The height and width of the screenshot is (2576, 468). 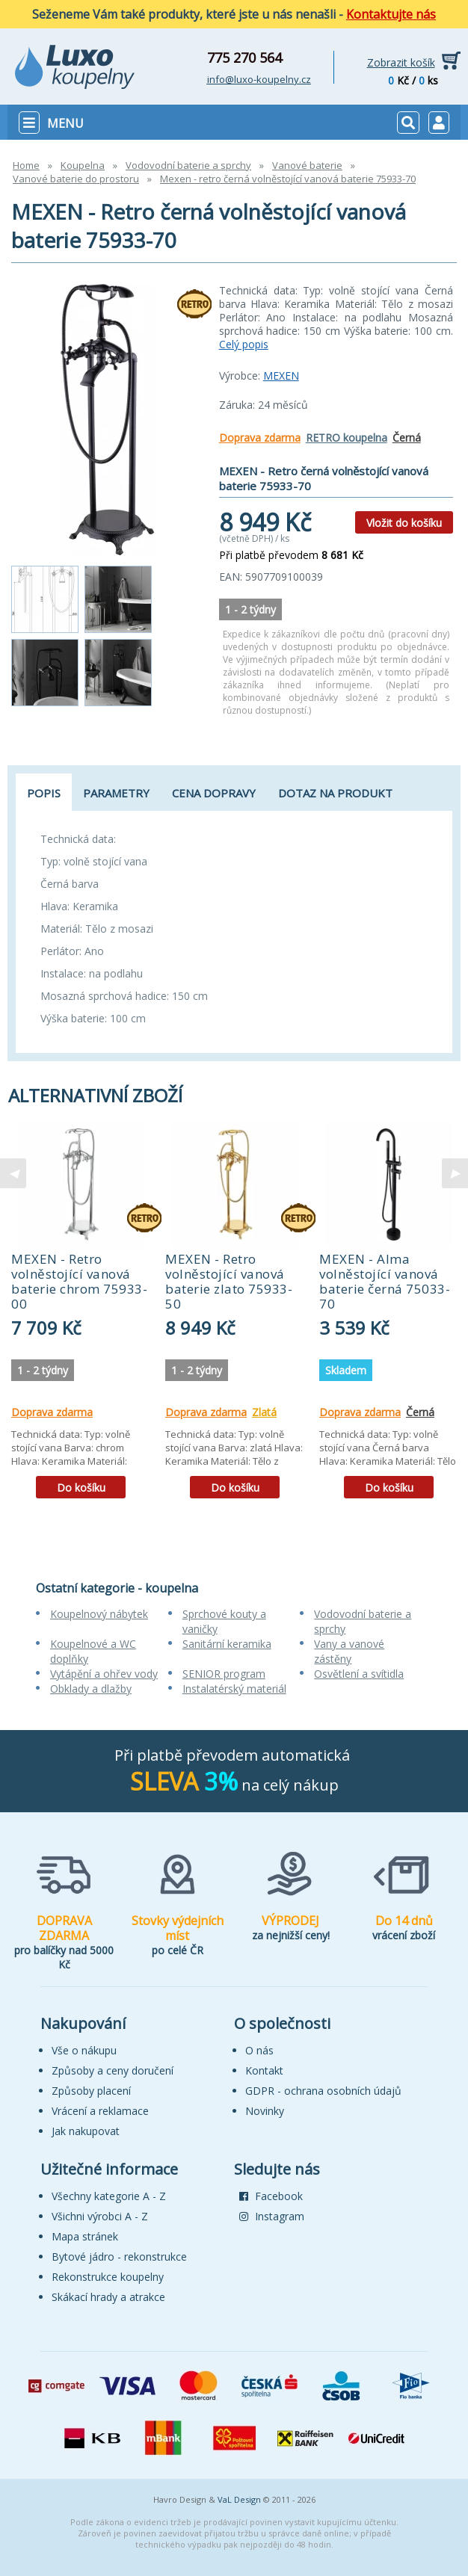 I want to click on Bytové jádro - rekonstrukce, so click(x=119, y=2256).